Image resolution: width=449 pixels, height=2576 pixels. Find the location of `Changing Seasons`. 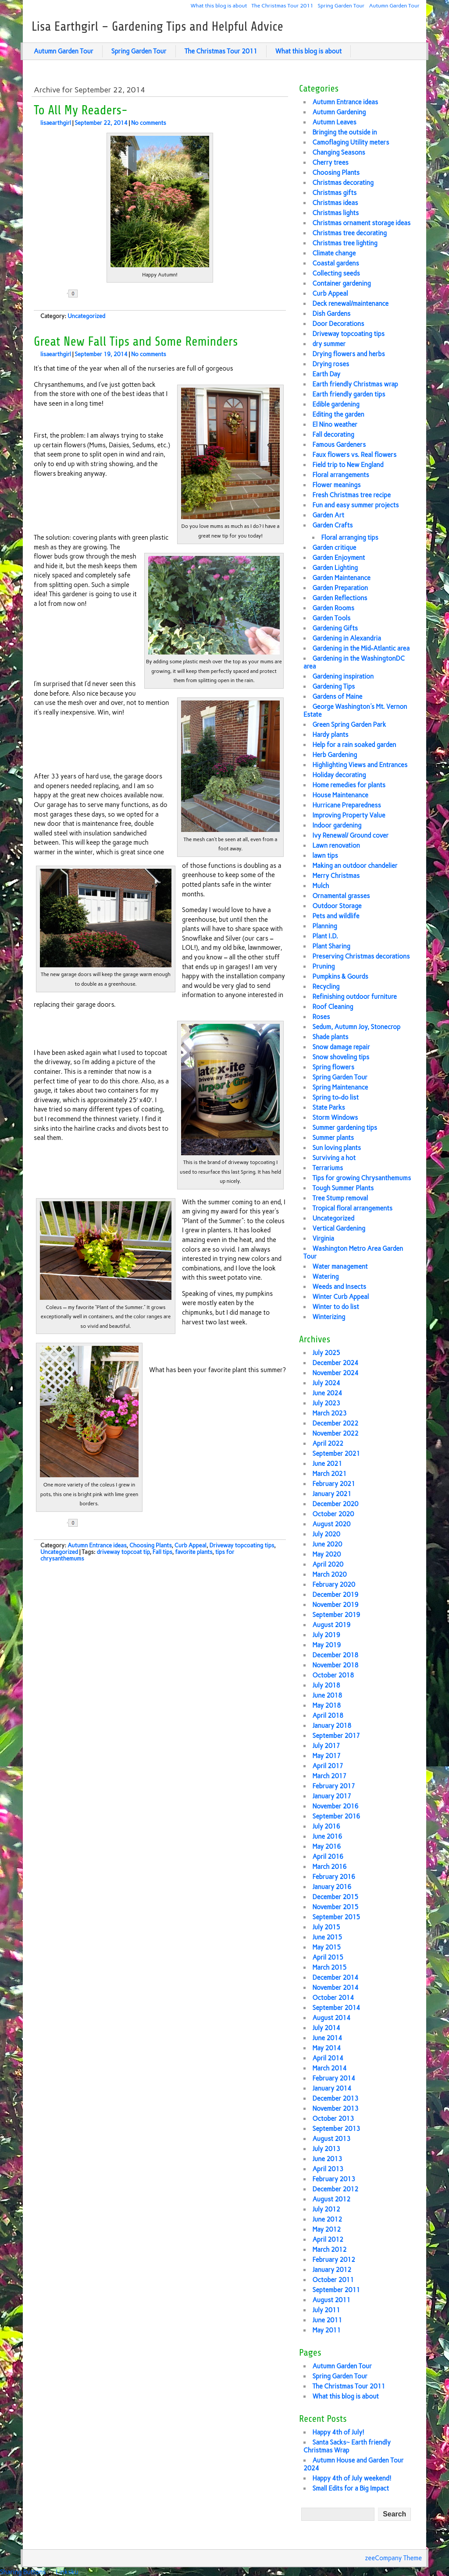

Changing Seasons is located at coordinates (338, 152).